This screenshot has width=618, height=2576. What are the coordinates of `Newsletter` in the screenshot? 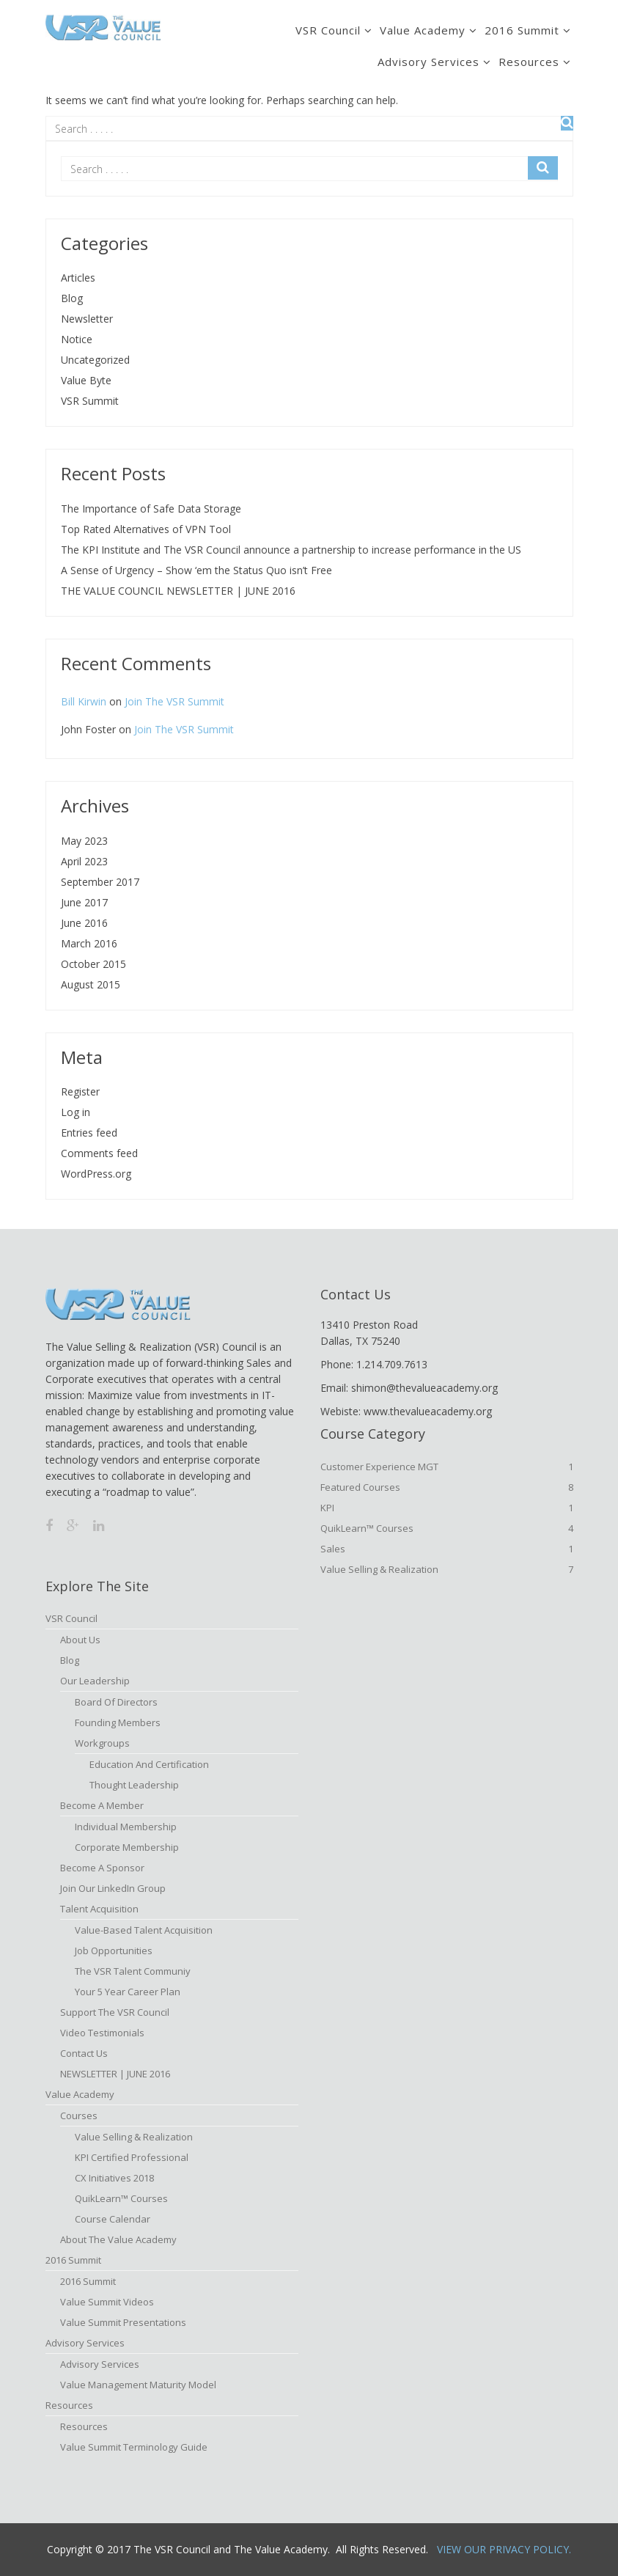 It's located at (87, 319).